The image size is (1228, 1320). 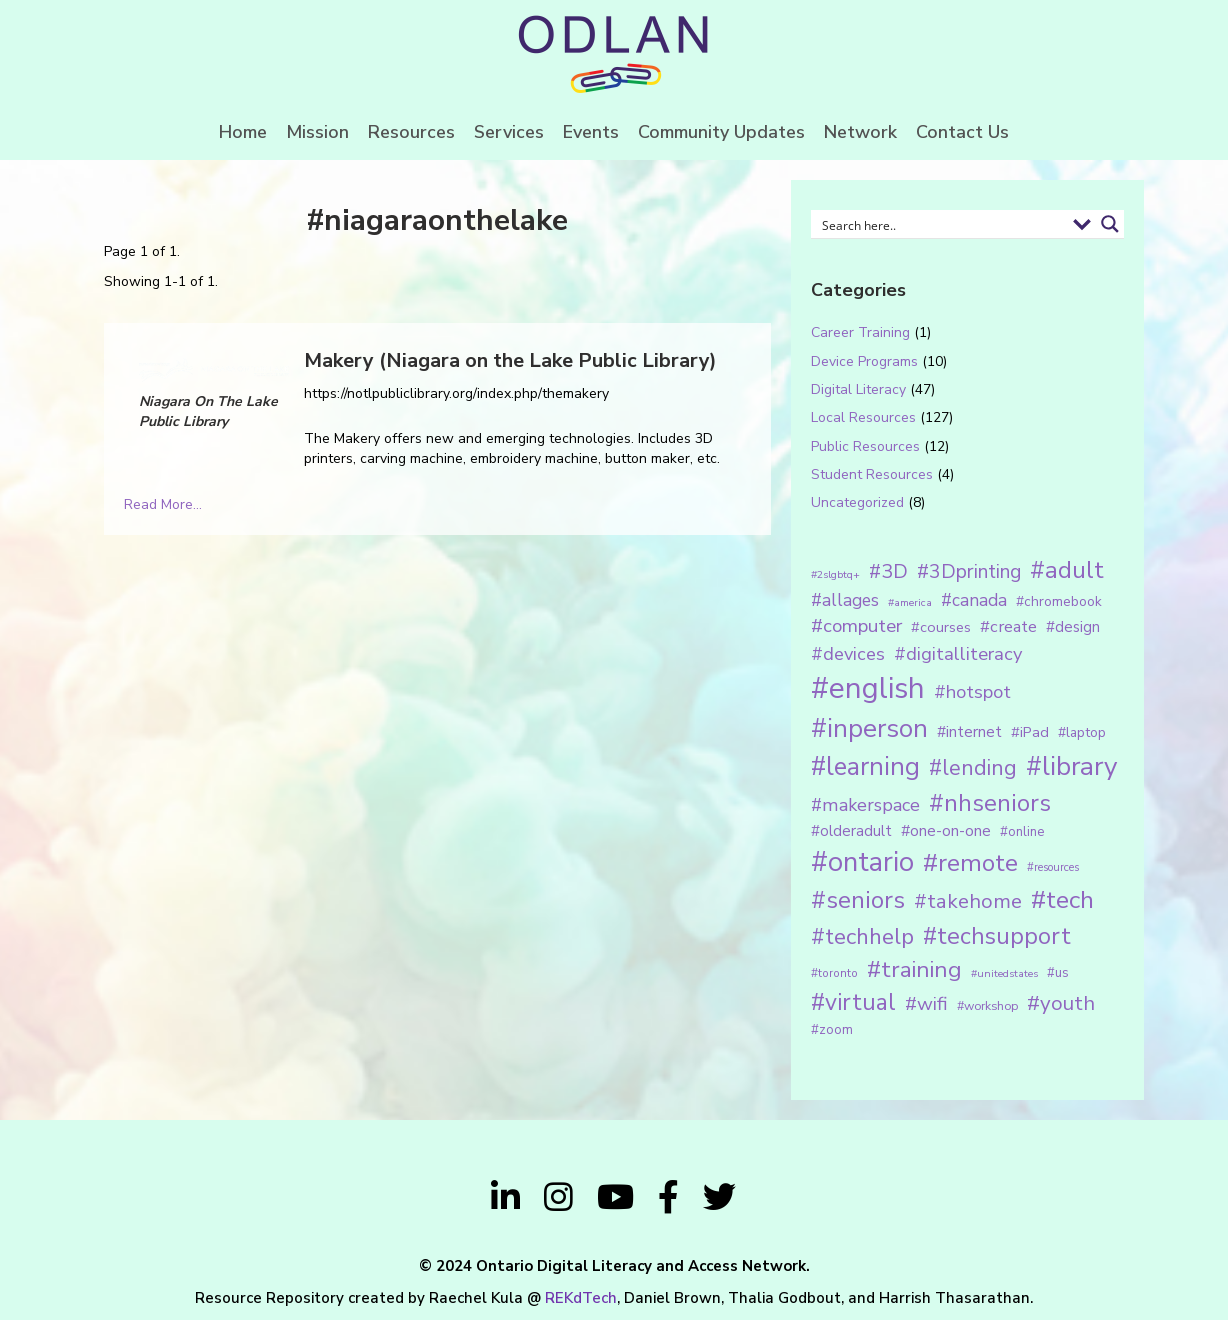 I want to click on #hotspot [#hotspot (34 items)], so click(x=972, y=692).